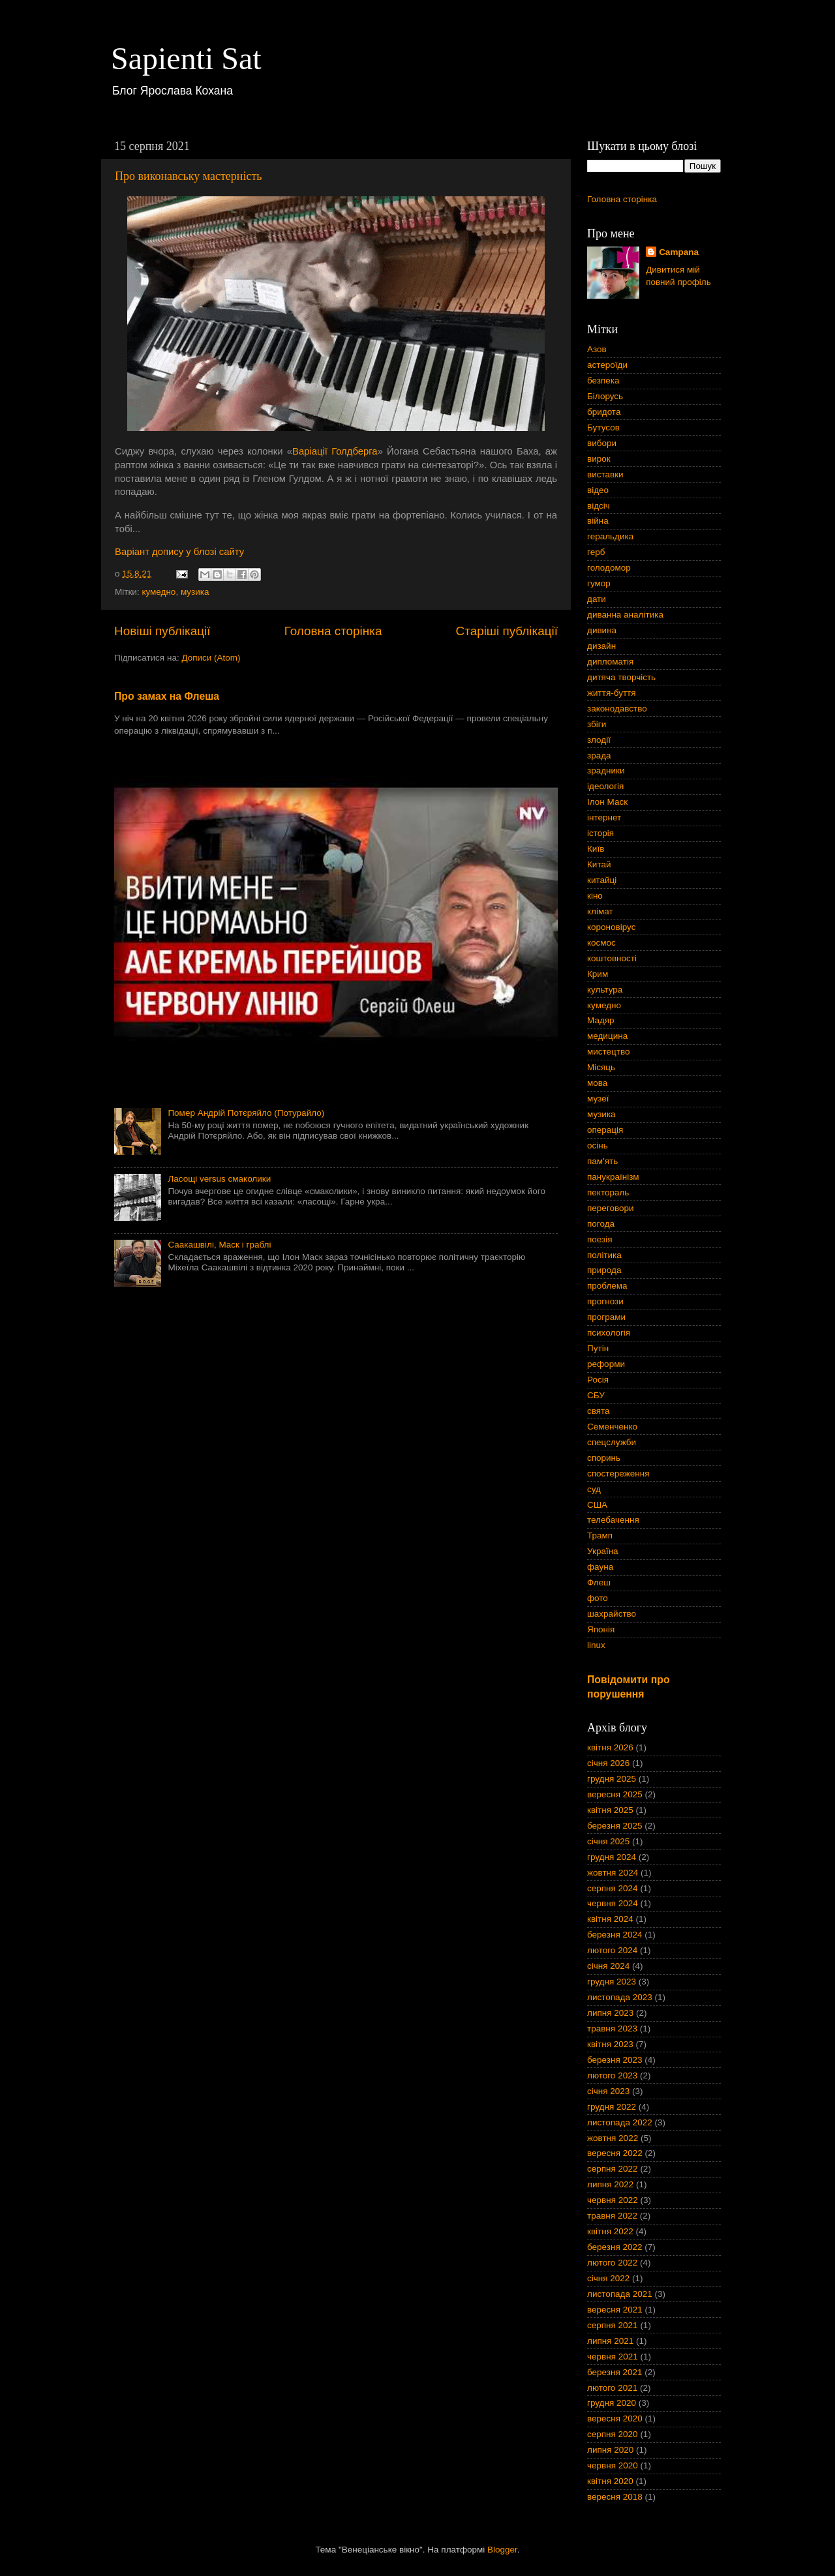 The height and width of the screenshot is (2576, 835). What do you see at coordinates (608, 1051) in the screenshot?
I see `мистецтво` at bounding box center [608, 1051].